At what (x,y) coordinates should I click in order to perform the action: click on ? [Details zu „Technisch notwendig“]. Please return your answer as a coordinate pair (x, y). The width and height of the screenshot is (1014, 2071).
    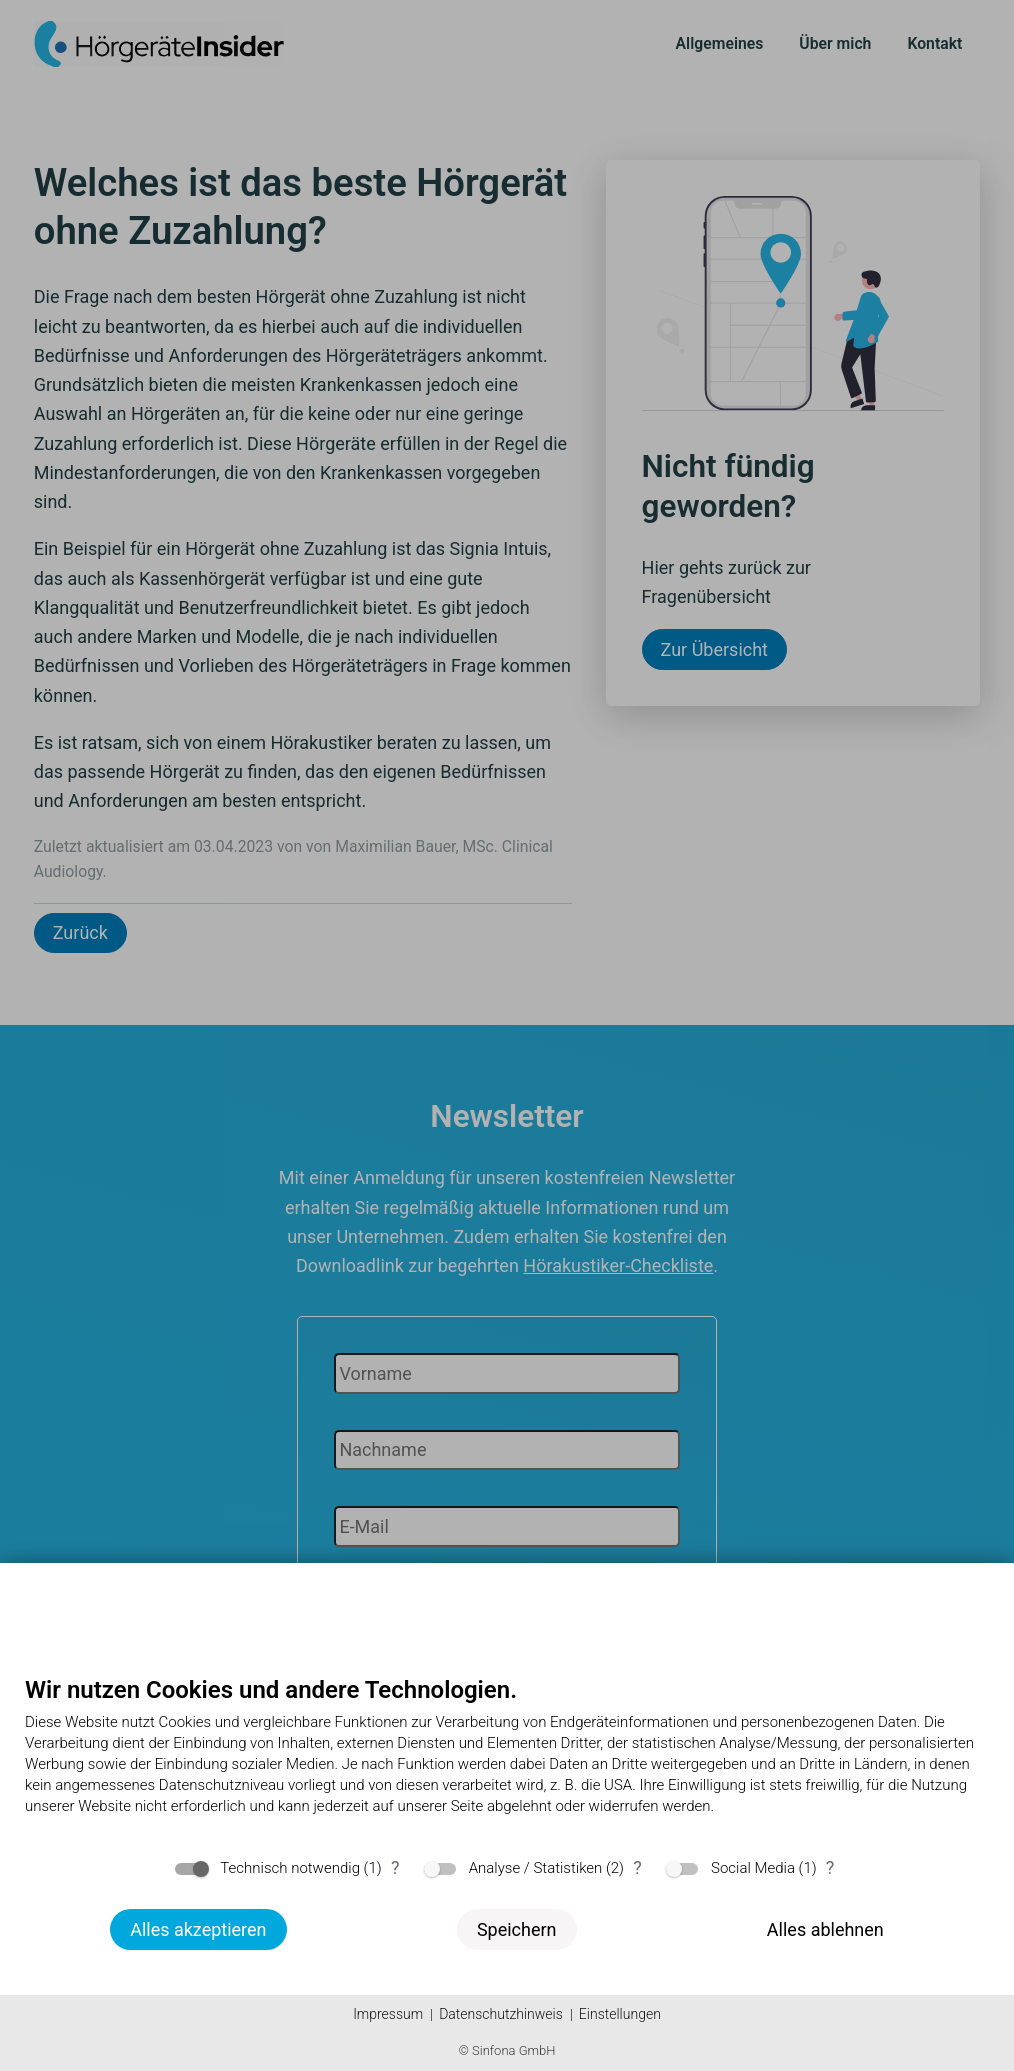
    Looking at the image, I should click on (395, 1867).